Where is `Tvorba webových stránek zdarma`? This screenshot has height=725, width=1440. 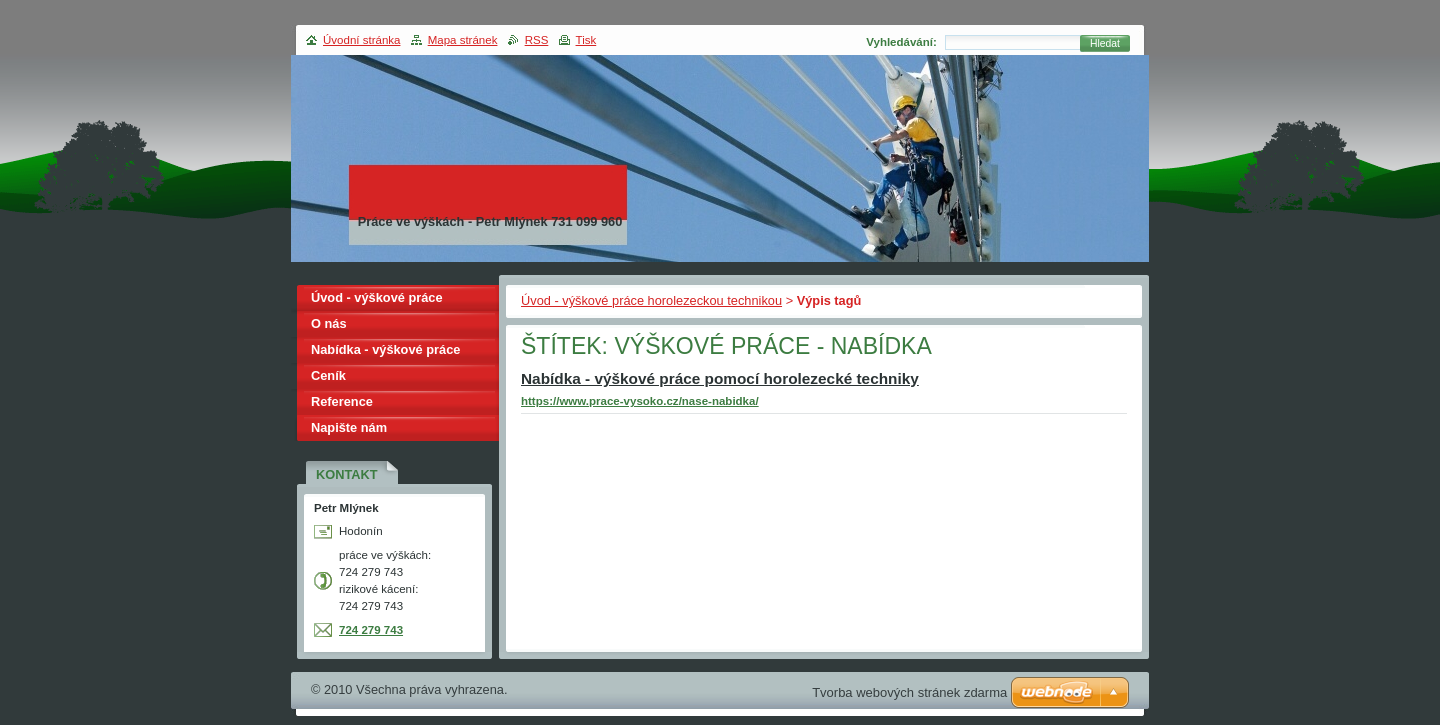
Tvorba webových stránek zdarma is located at coordinates (909, 692).